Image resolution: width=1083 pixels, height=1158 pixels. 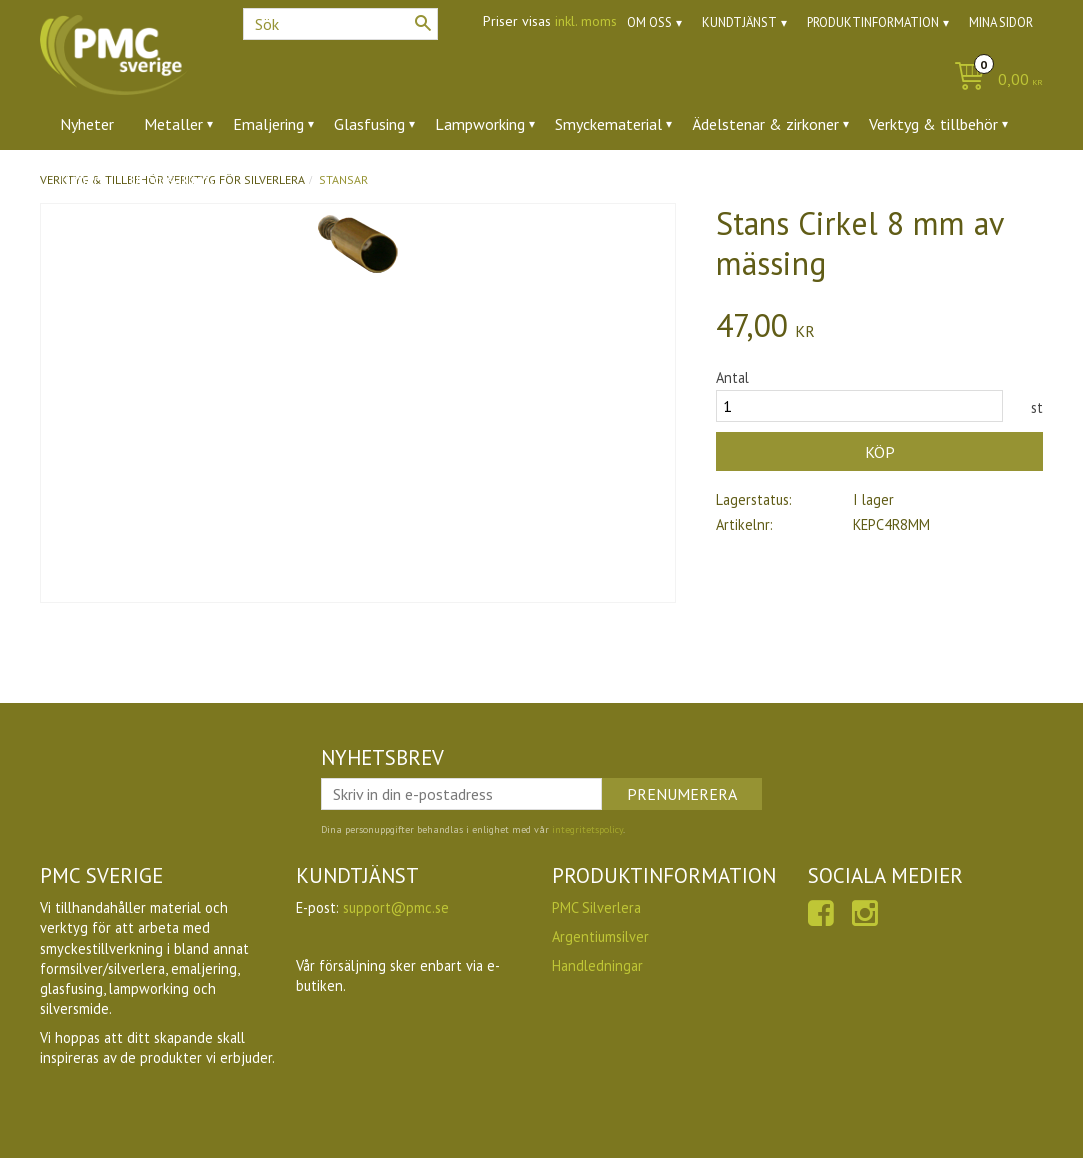 What do you see at coordinates (586, 21) in the screenshot?
I see `inkl. moms` at bounding box center [586, 21].